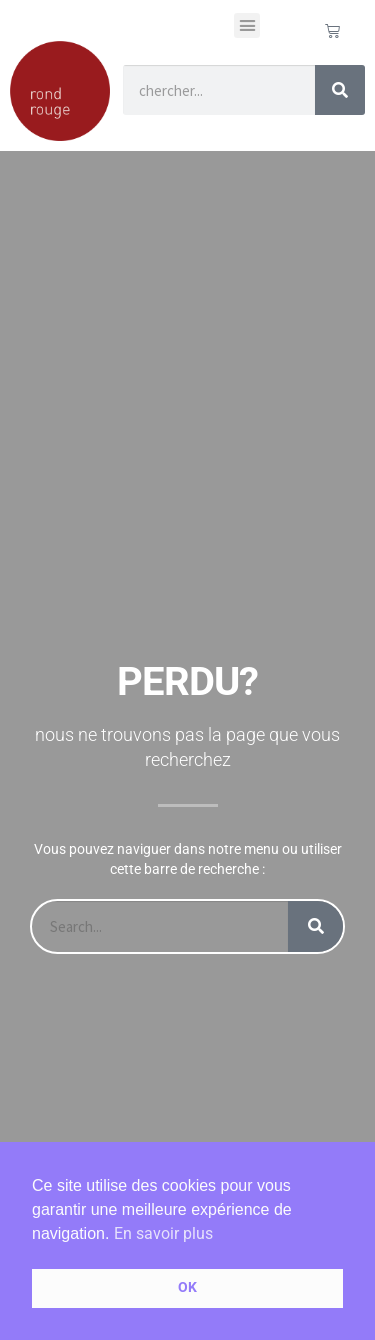 This screenshot has width=375, height=1340. I want to click on En savoir plus [button], so click(163, 1233).